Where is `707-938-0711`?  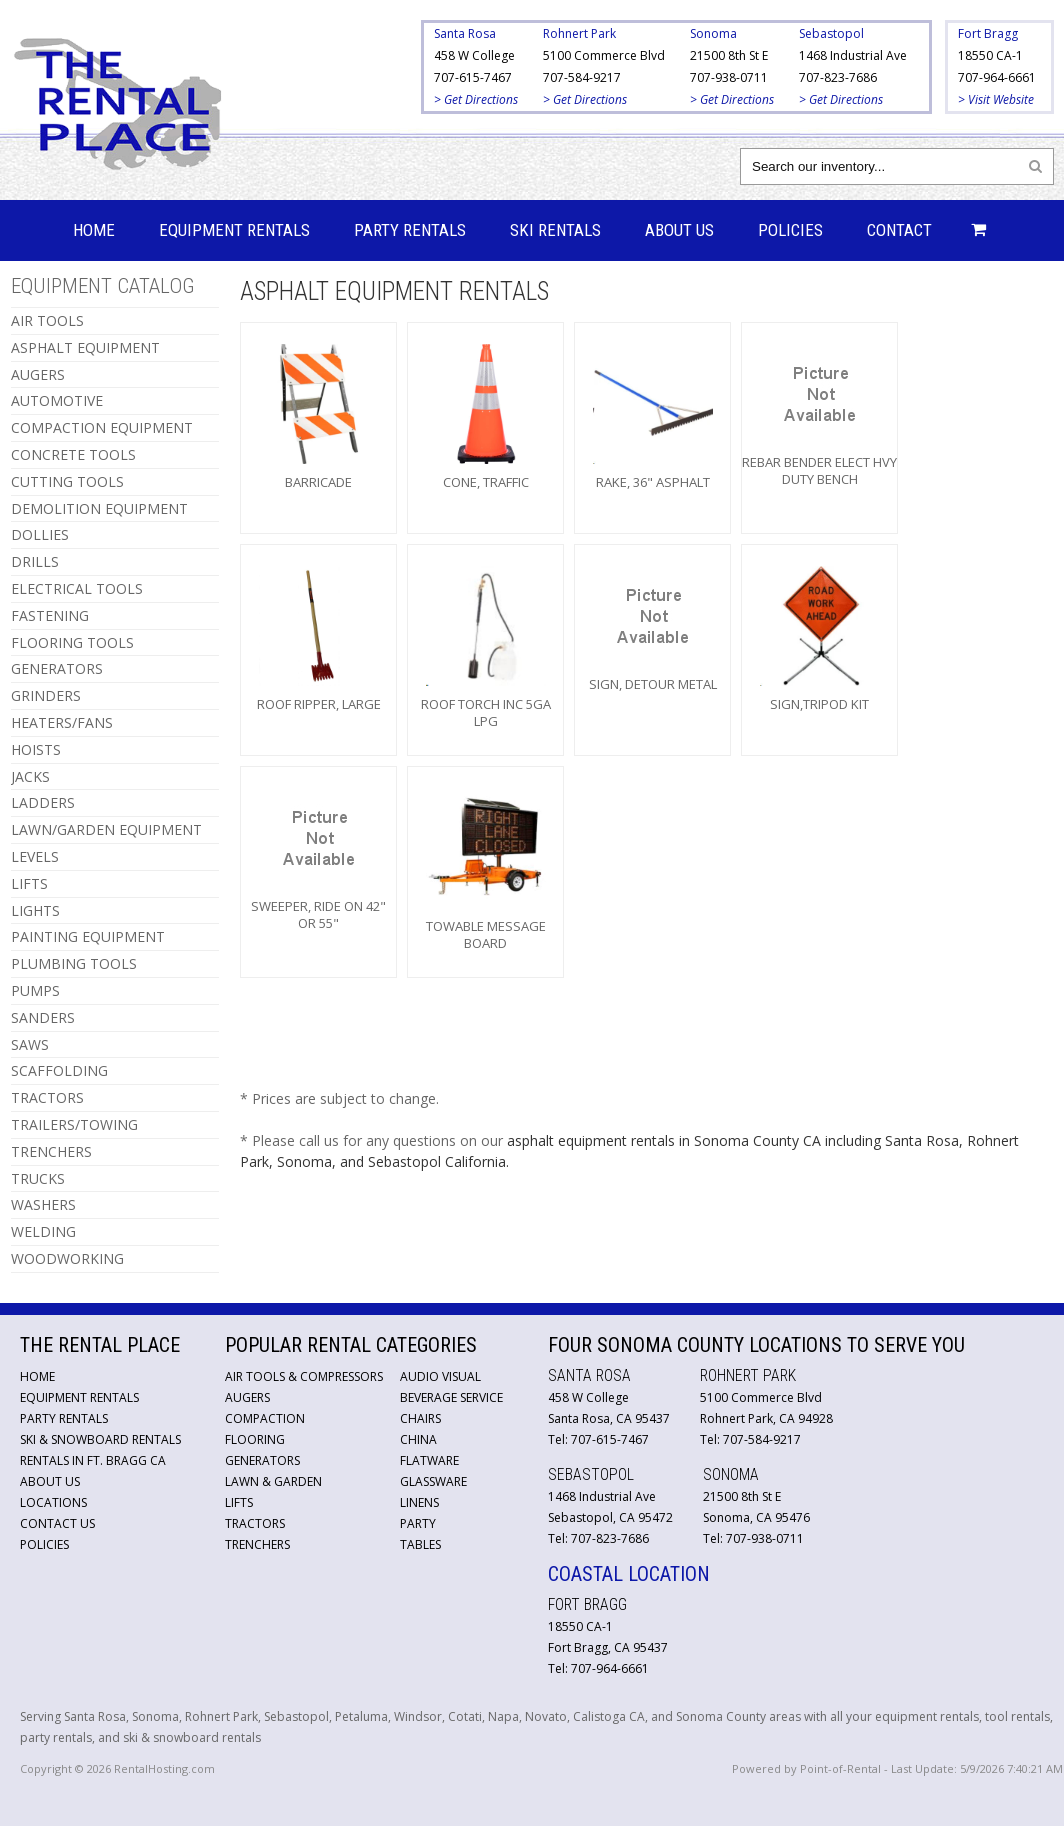
707-938-0711 is located at coordinates (729, 77).